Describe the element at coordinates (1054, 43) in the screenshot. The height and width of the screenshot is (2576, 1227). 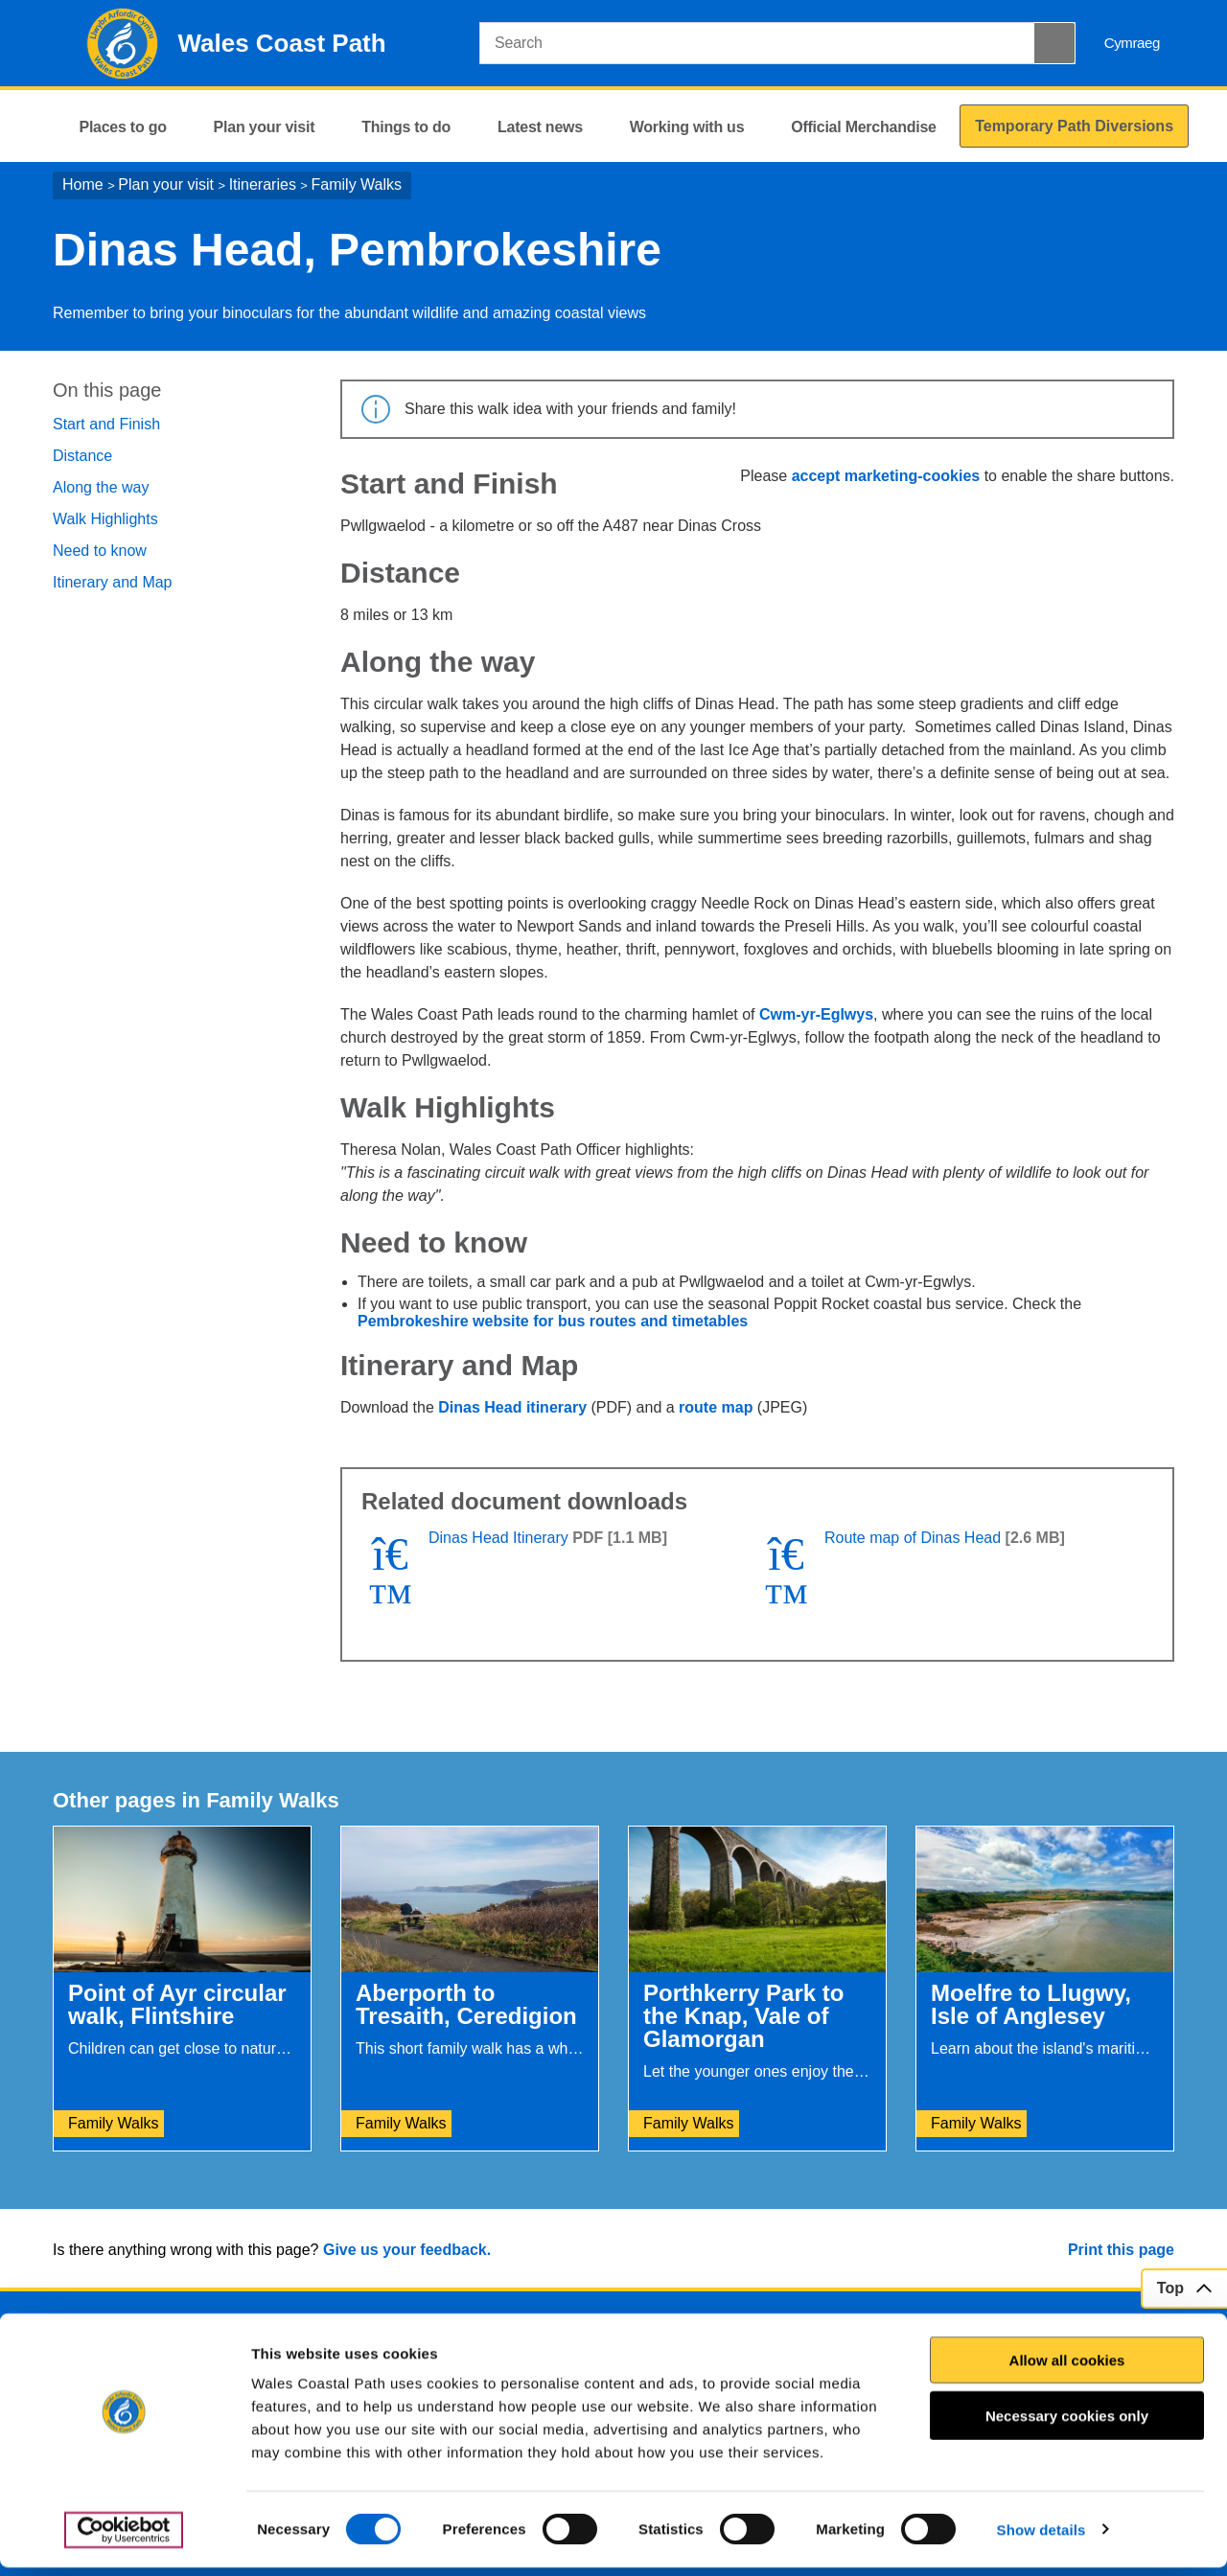
I see `[Search Button]` at that location.